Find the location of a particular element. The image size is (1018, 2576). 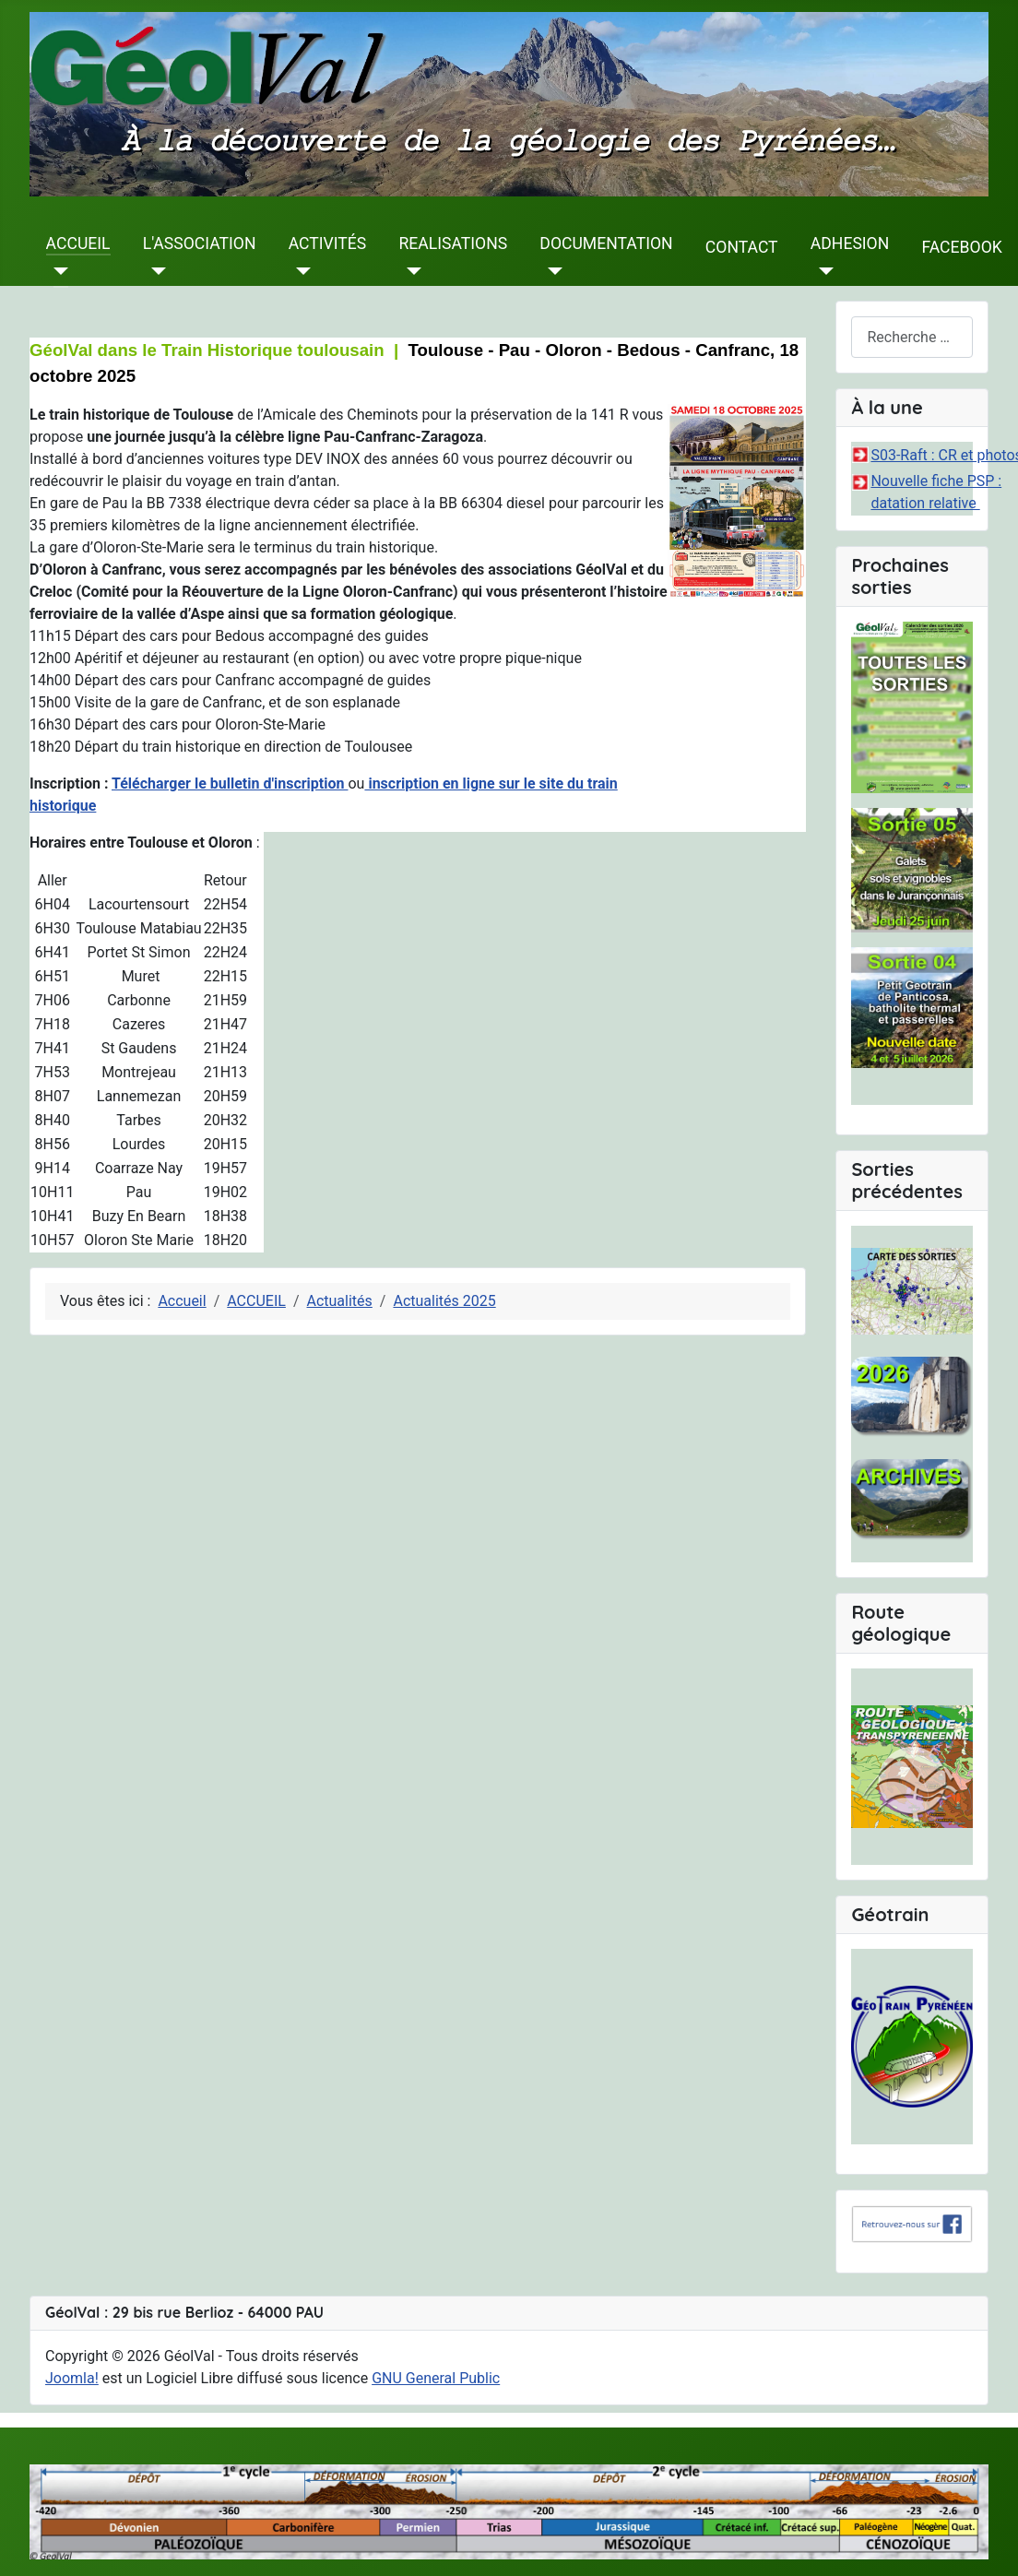

ACCUEIL is located at coordinates (78, 243).